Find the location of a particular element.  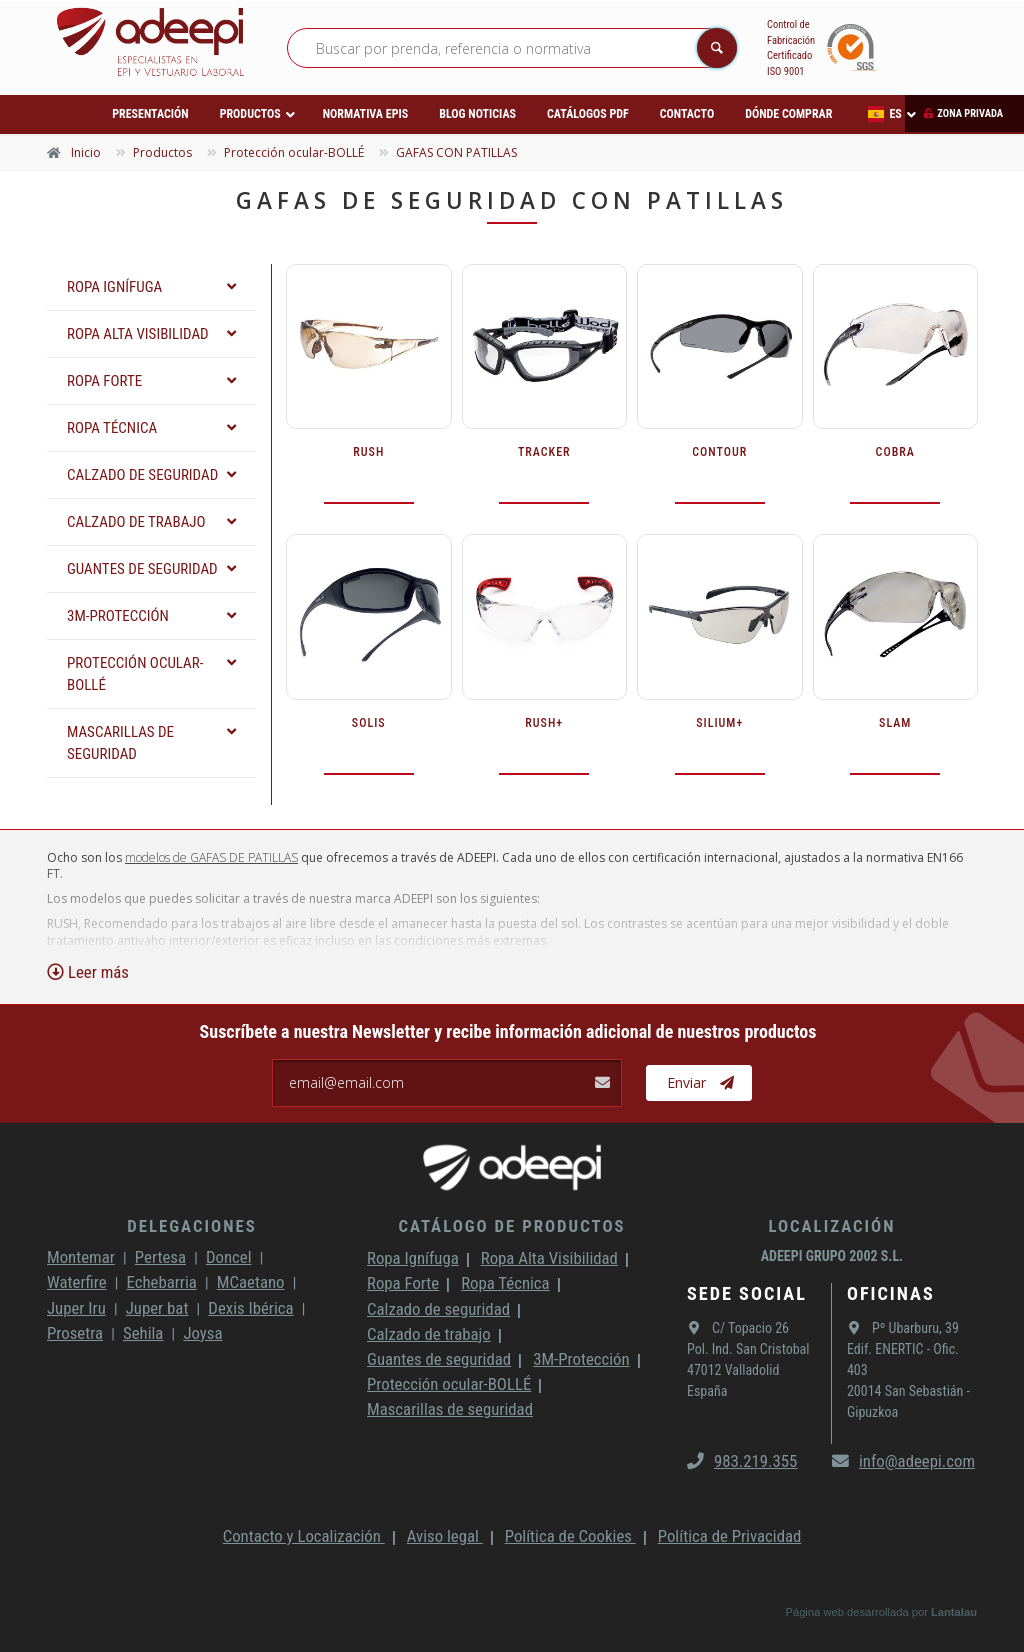

modelos de GAFAS DE PATILLAS is located at coordinates (211, 857).